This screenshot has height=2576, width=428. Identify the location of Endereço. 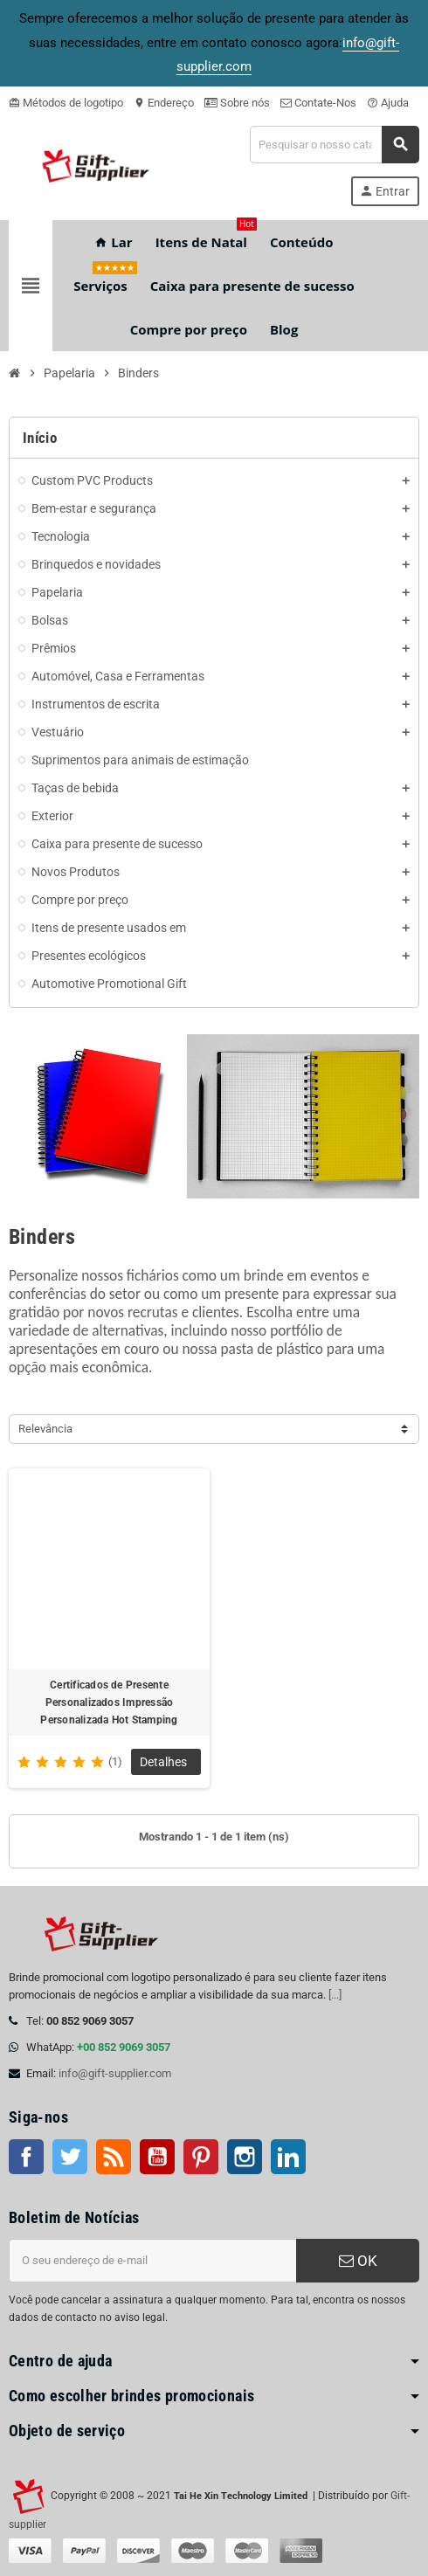
(164, 102).